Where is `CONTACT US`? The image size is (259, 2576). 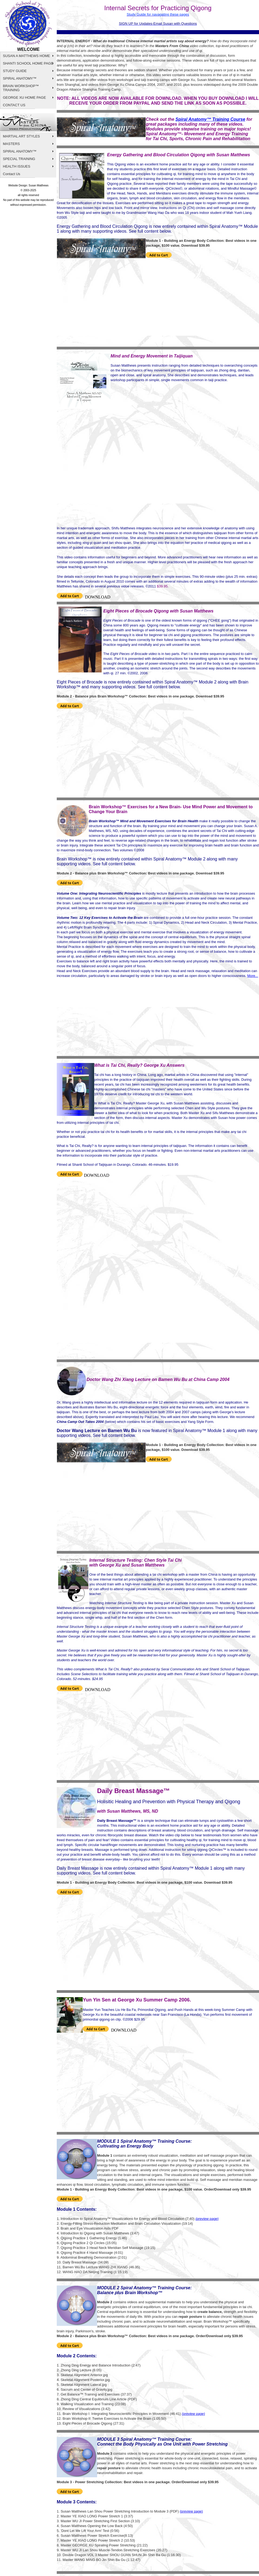 CONTACT US is located at coordinates (14, 105).